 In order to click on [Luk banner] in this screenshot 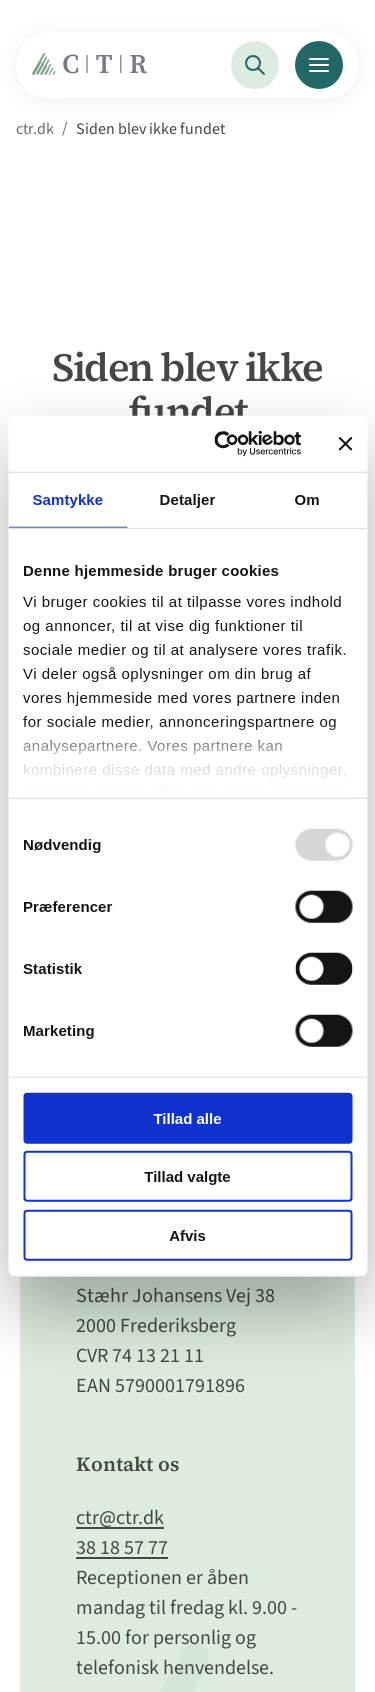, I will do `click(345, 444)`.